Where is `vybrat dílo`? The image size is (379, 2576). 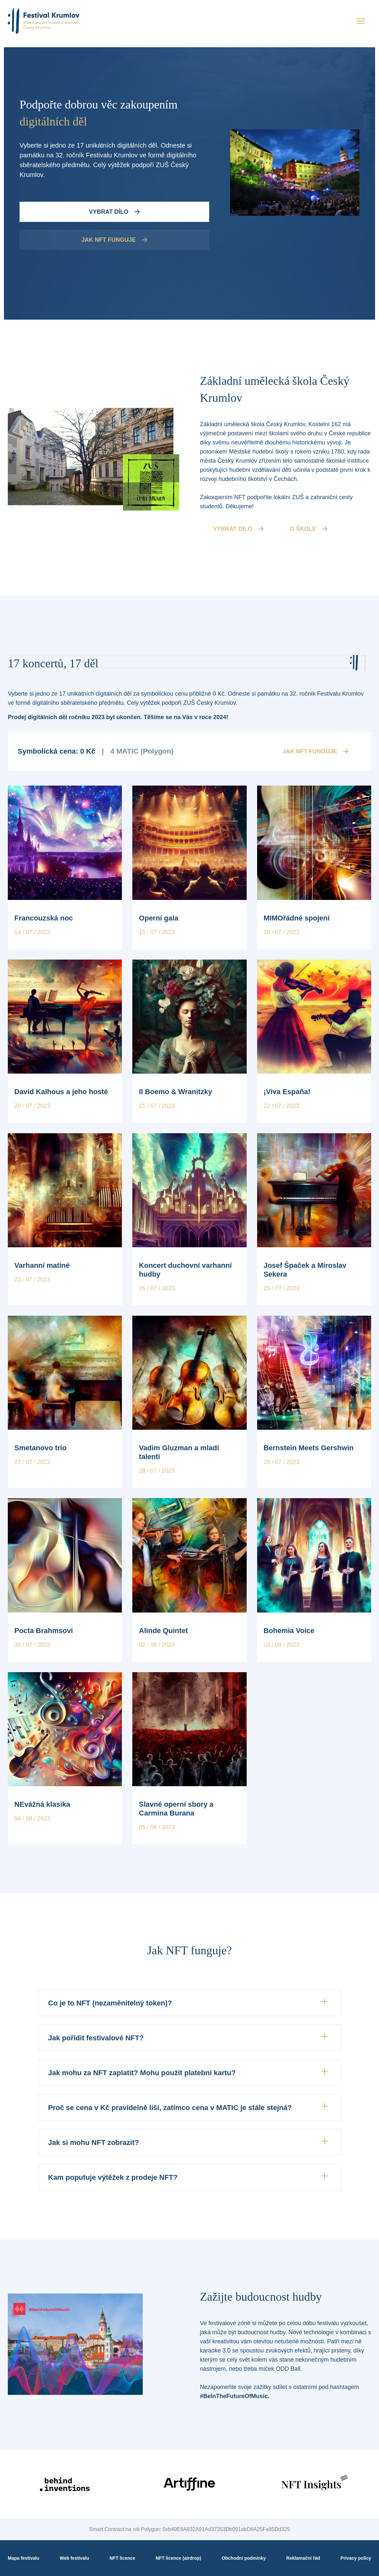
vybrat dílo is located at coordinates (238, 529).